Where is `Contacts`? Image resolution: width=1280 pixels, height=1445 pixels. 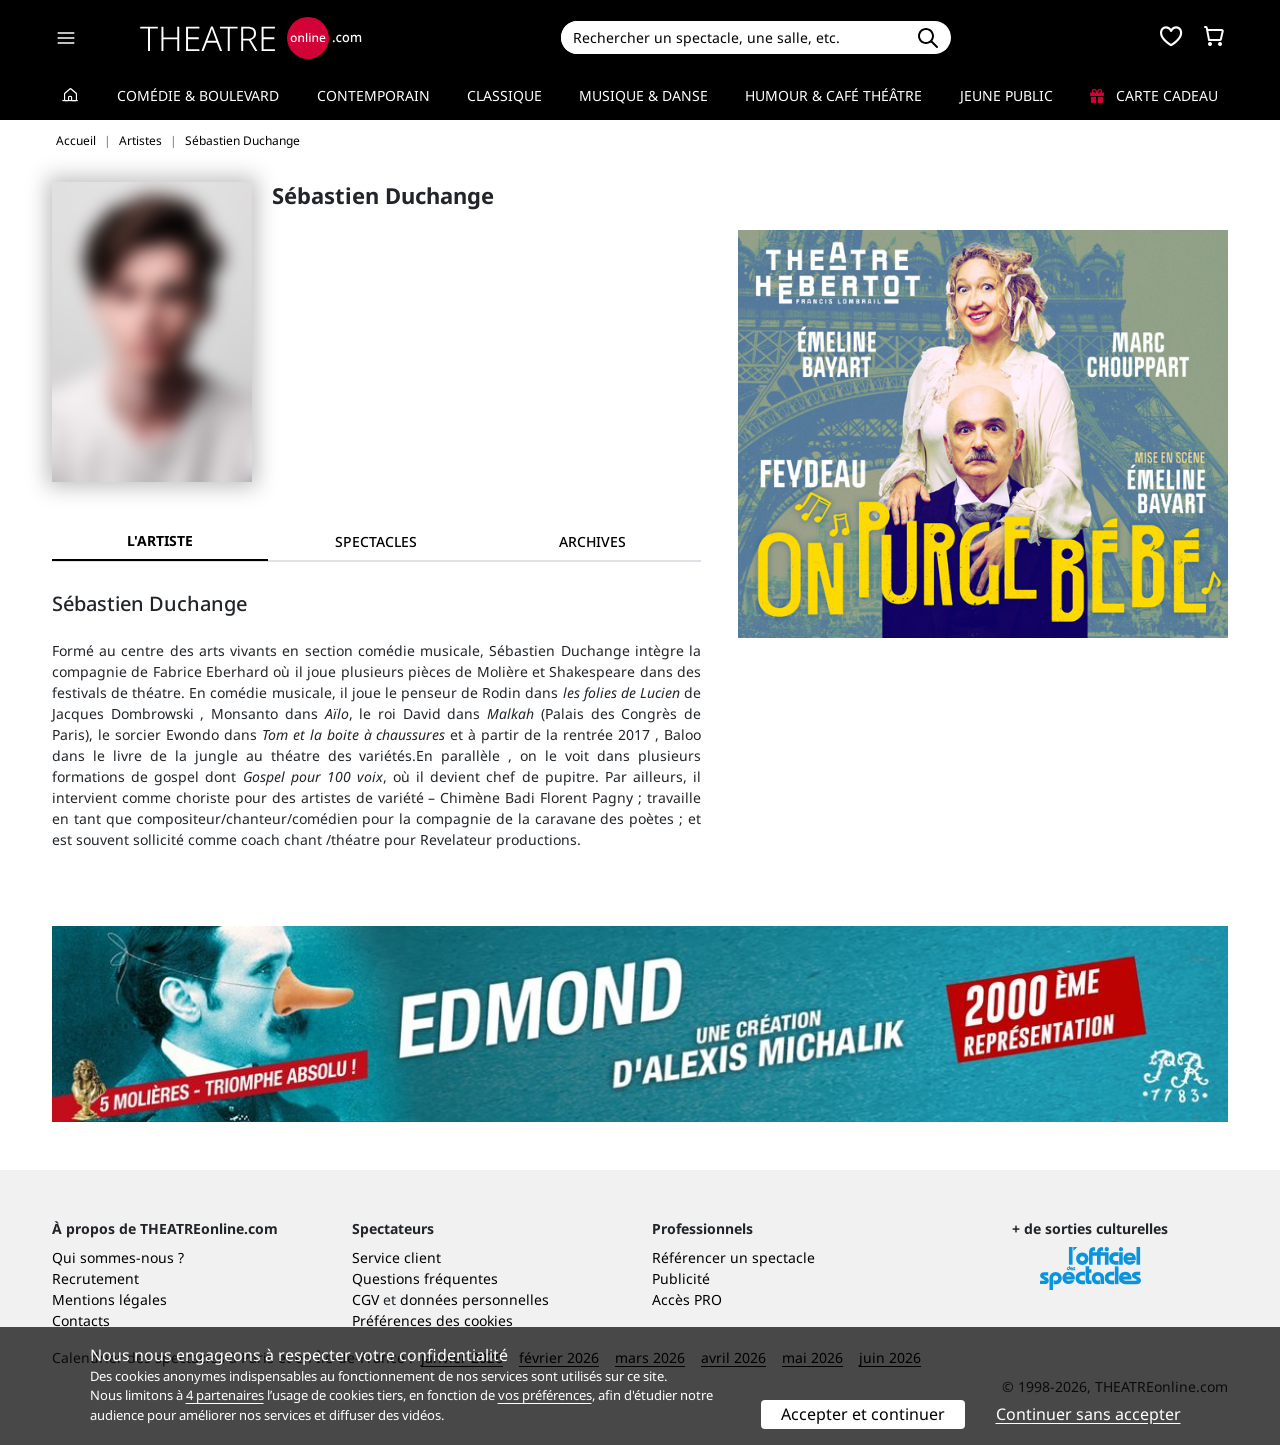
Contacts is located at coordinates (81, 1320).